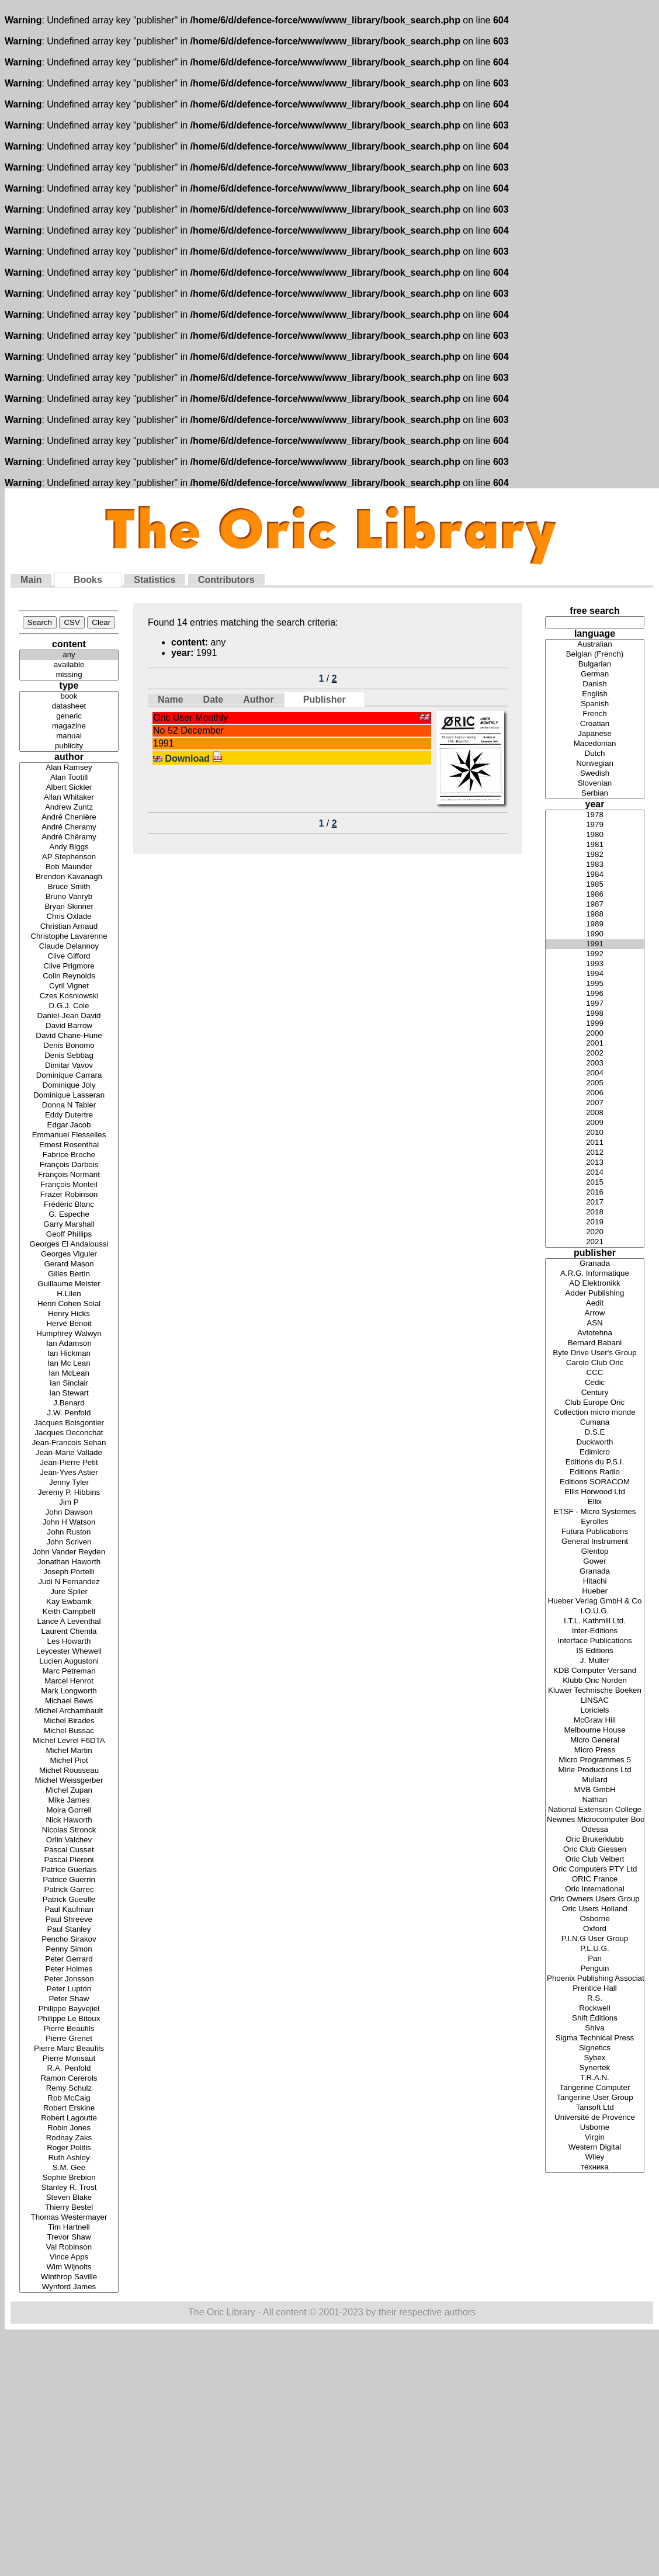 The width and height of the screenshot is (659, 2576). What do you see at coordinates (595, 734) in the screenshot?
I see `Japanese` at bounding box center [595, 734].